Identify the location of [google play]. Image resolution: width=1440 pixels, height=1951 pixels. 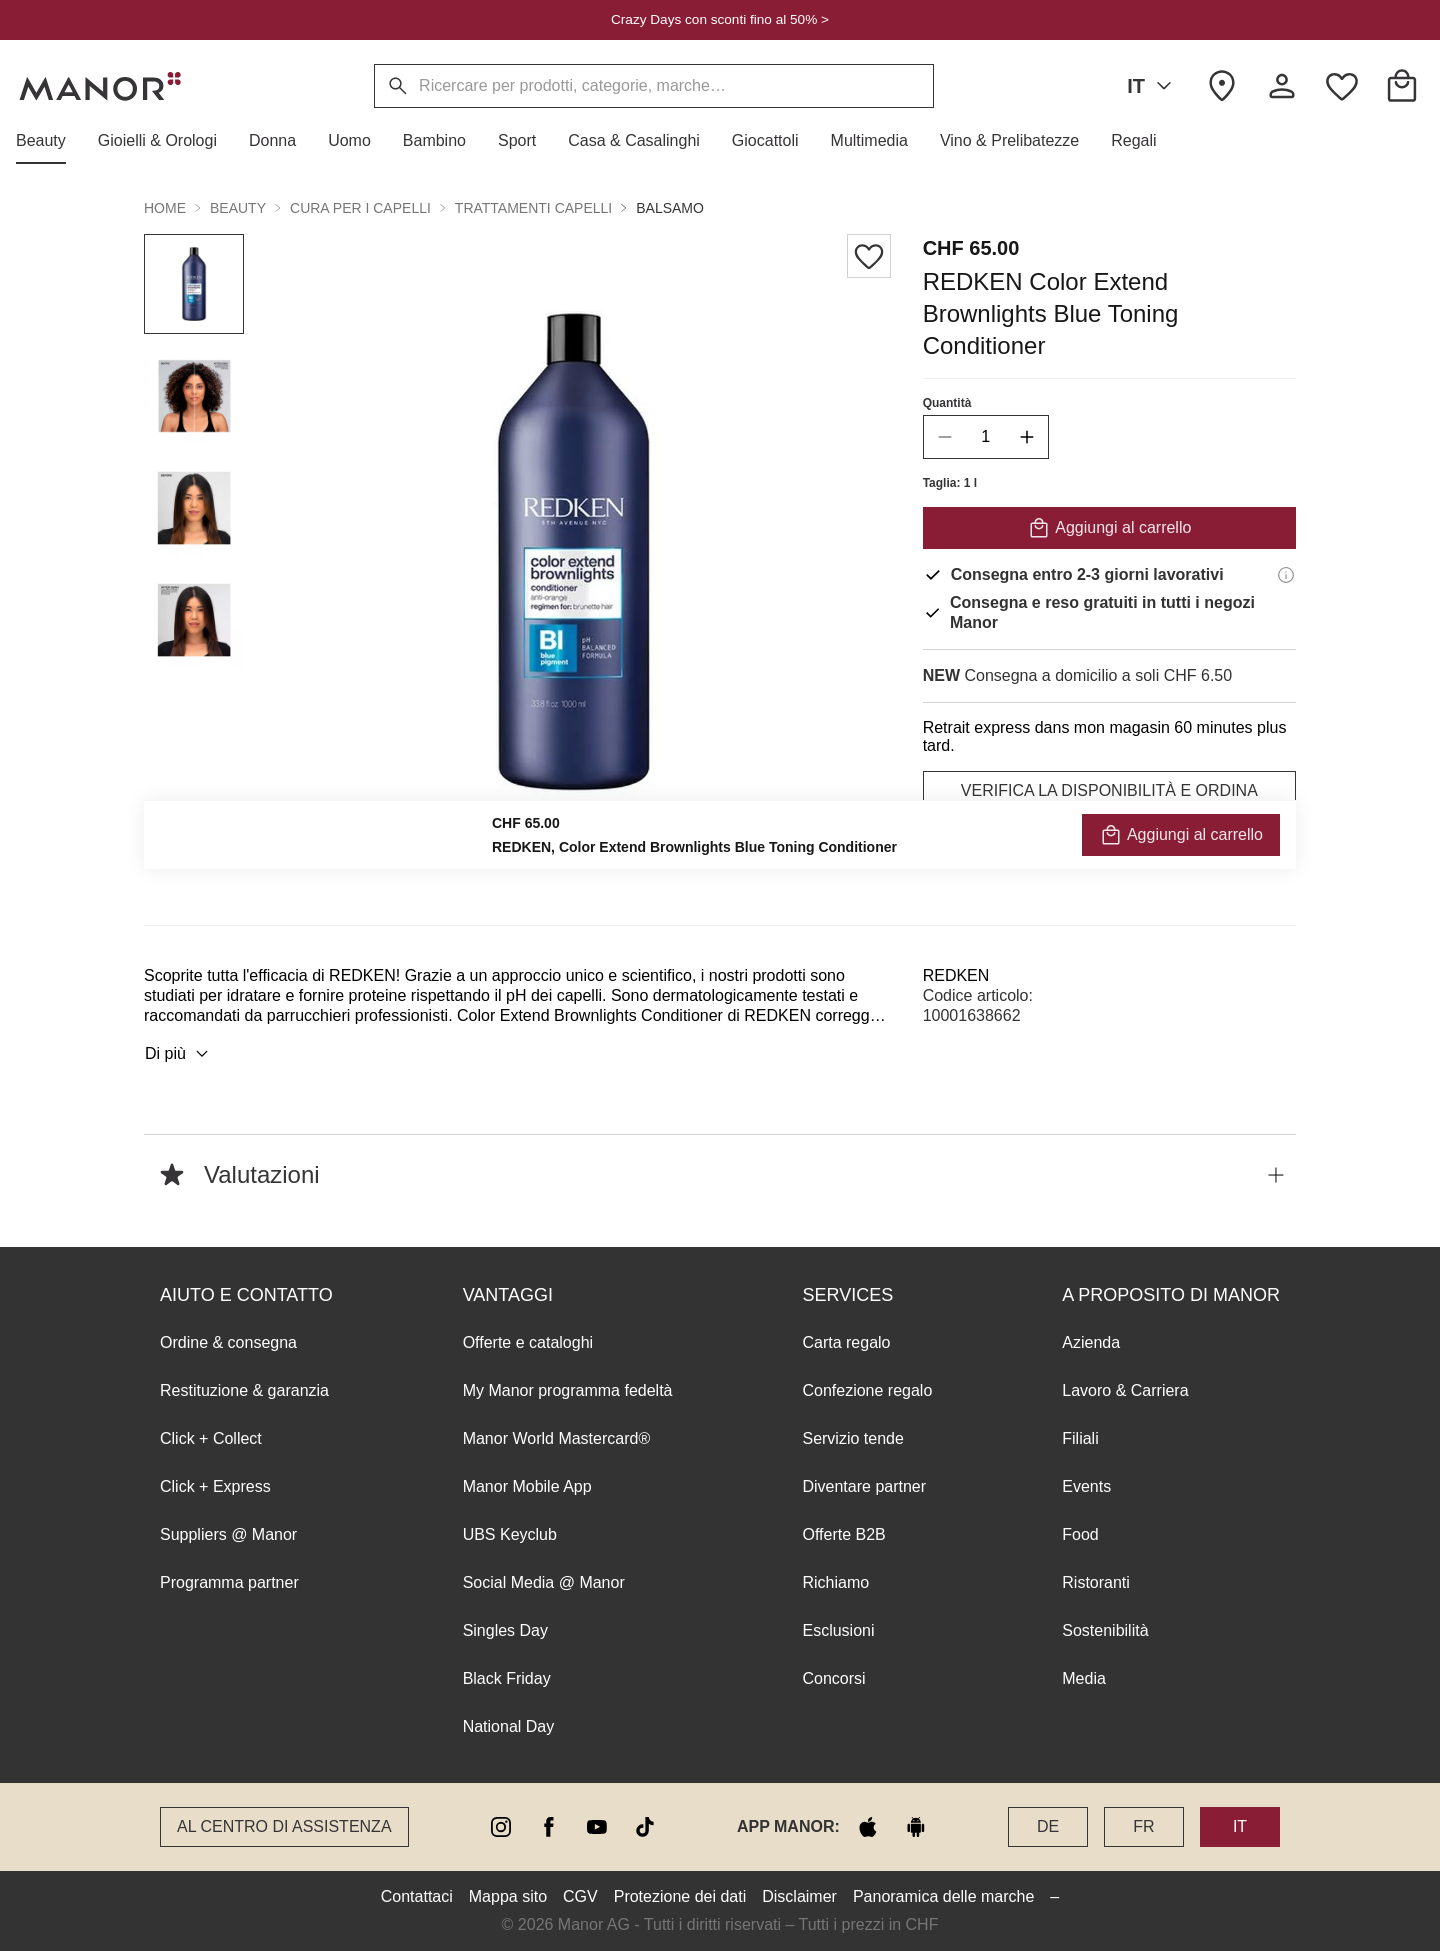
(916, 1827).